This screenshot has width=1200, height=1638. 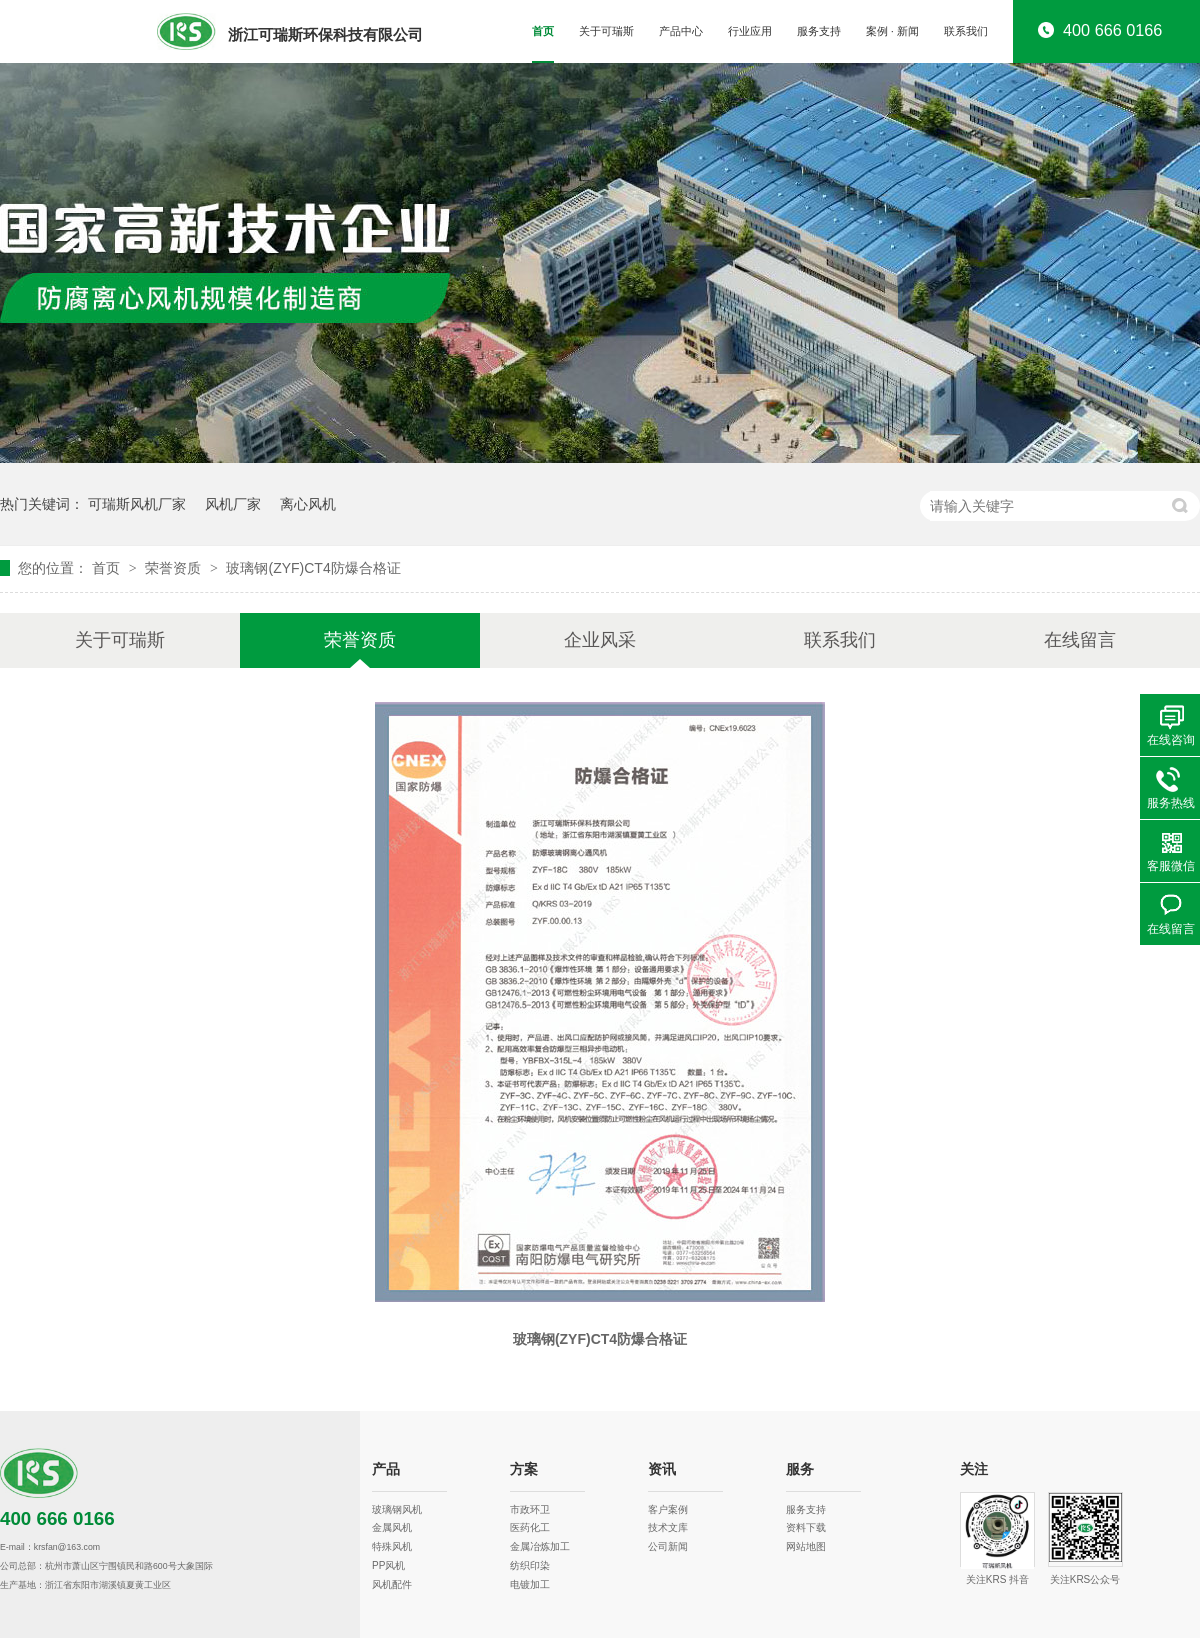 I want to click on 离心风机, so click(x=308, y=504).